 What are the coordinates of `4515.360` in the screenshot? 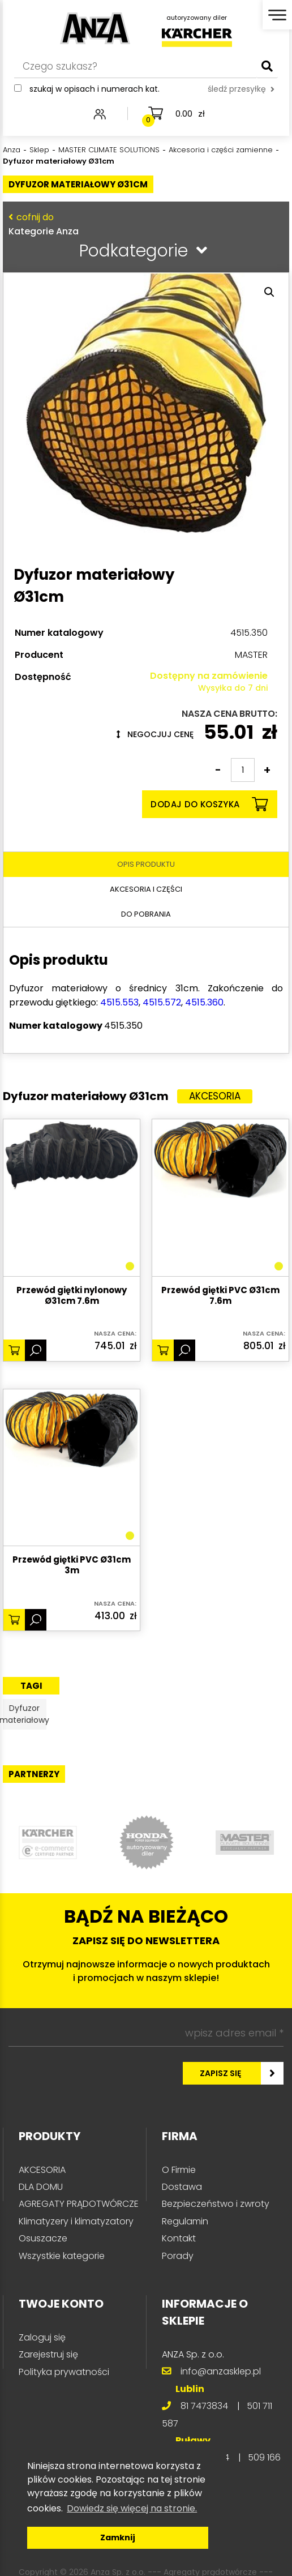 It's located at (204, 1002).